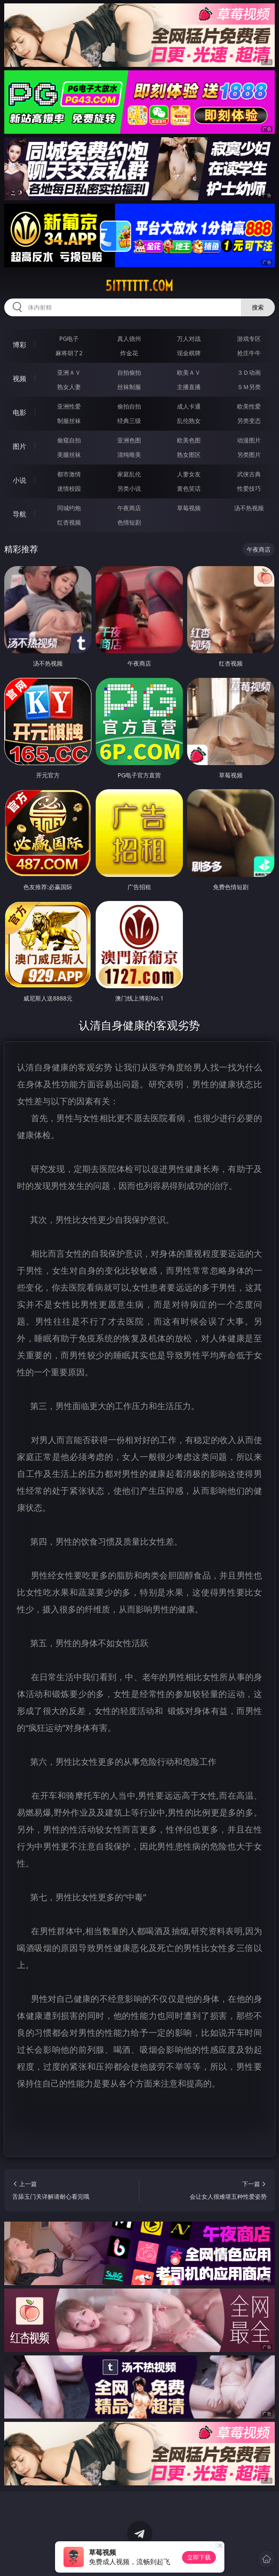  Describe the element at coordinates (249, 406) in the screenshot. I see `欧美性爱` at that location.